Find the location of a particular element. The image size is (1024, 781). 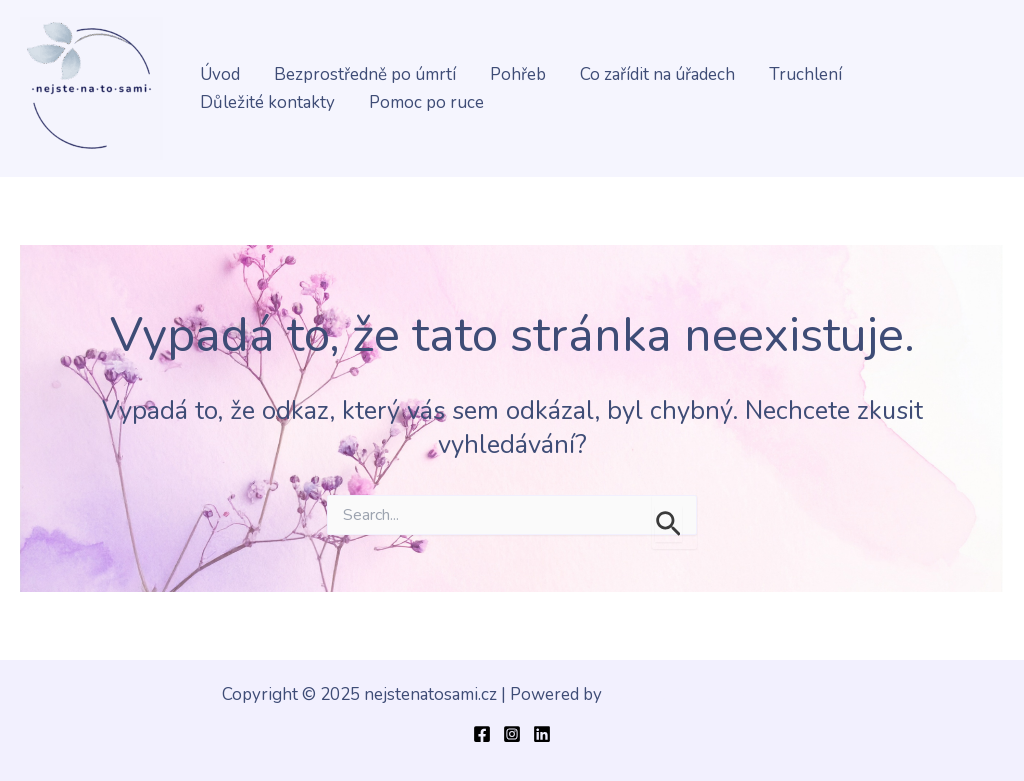

Truchlení is located at coordinates (805, 74).